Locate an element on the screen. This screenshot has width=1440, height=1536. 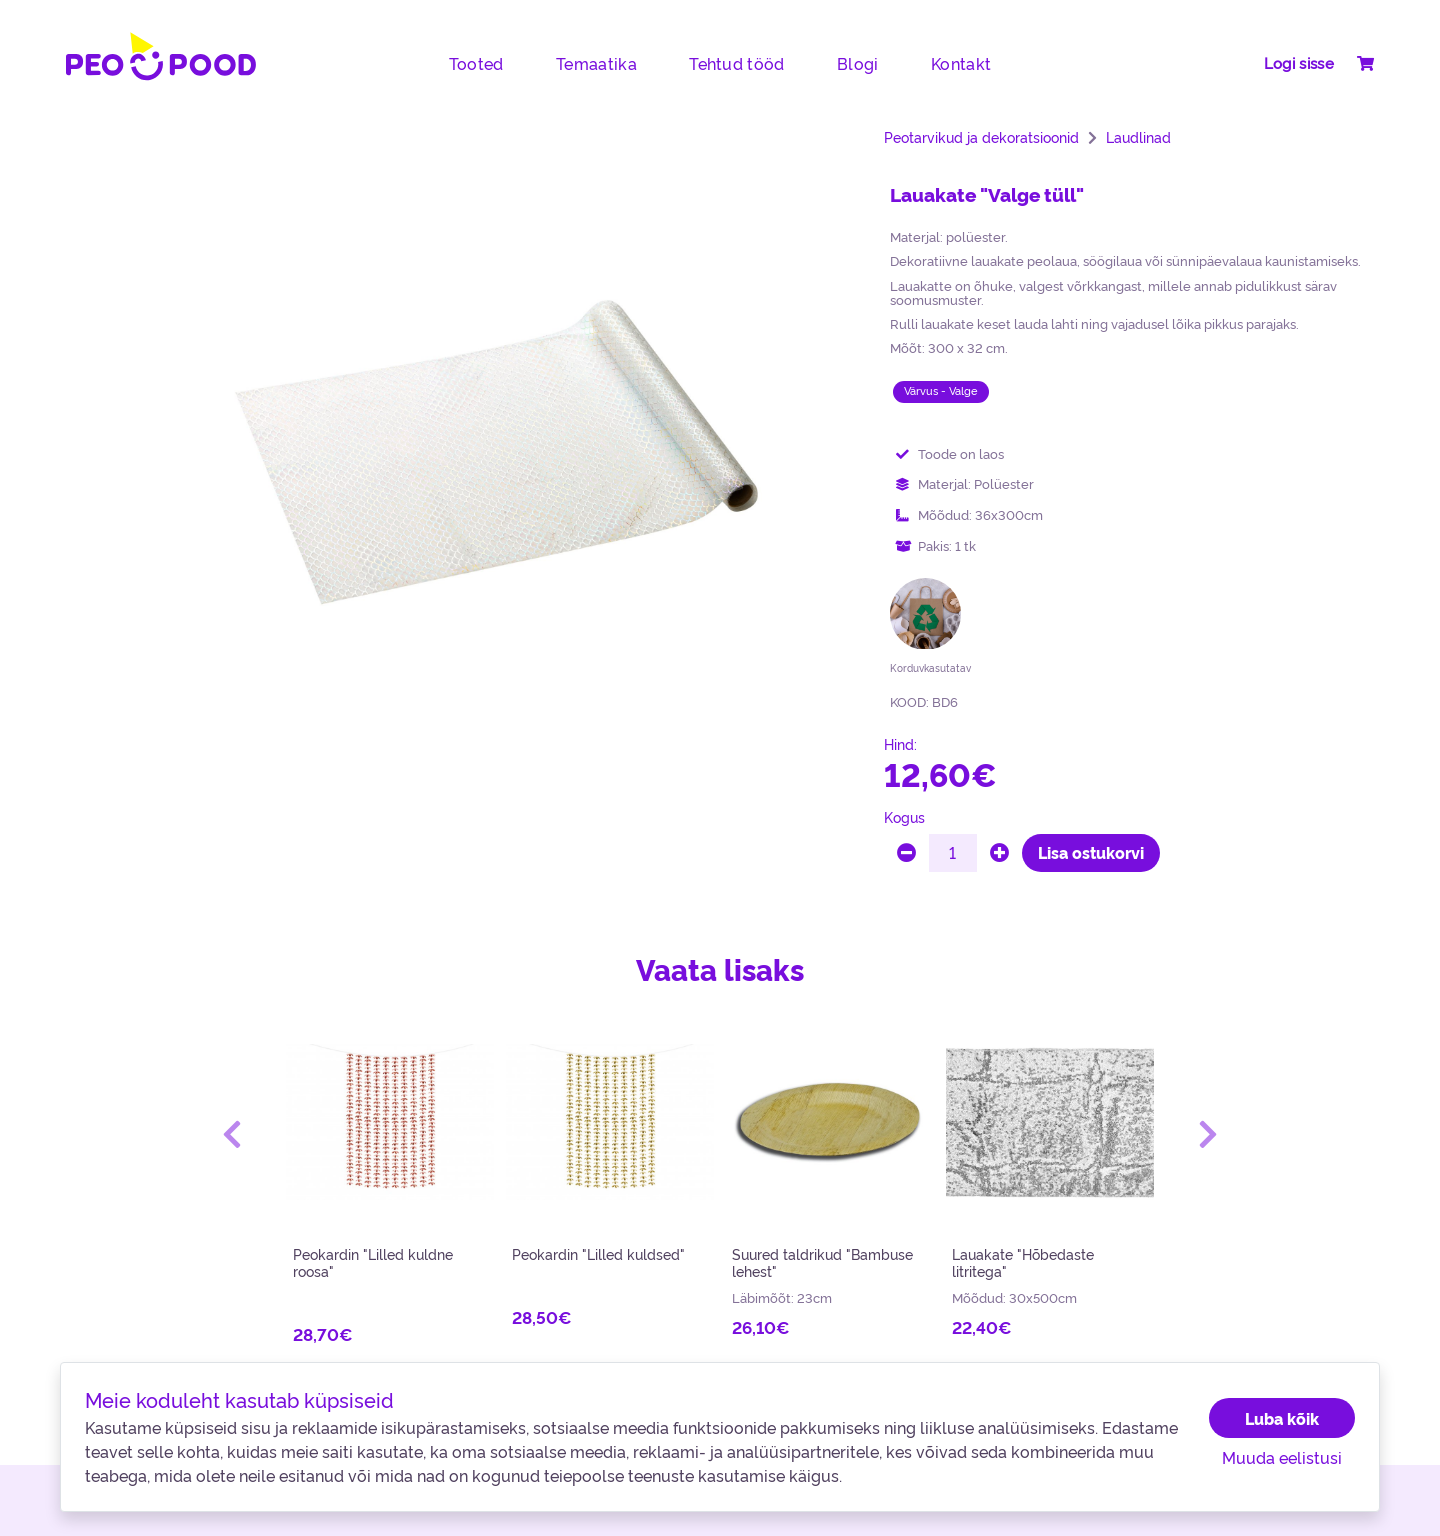
Kontakt is located at coordinates (961, 63).